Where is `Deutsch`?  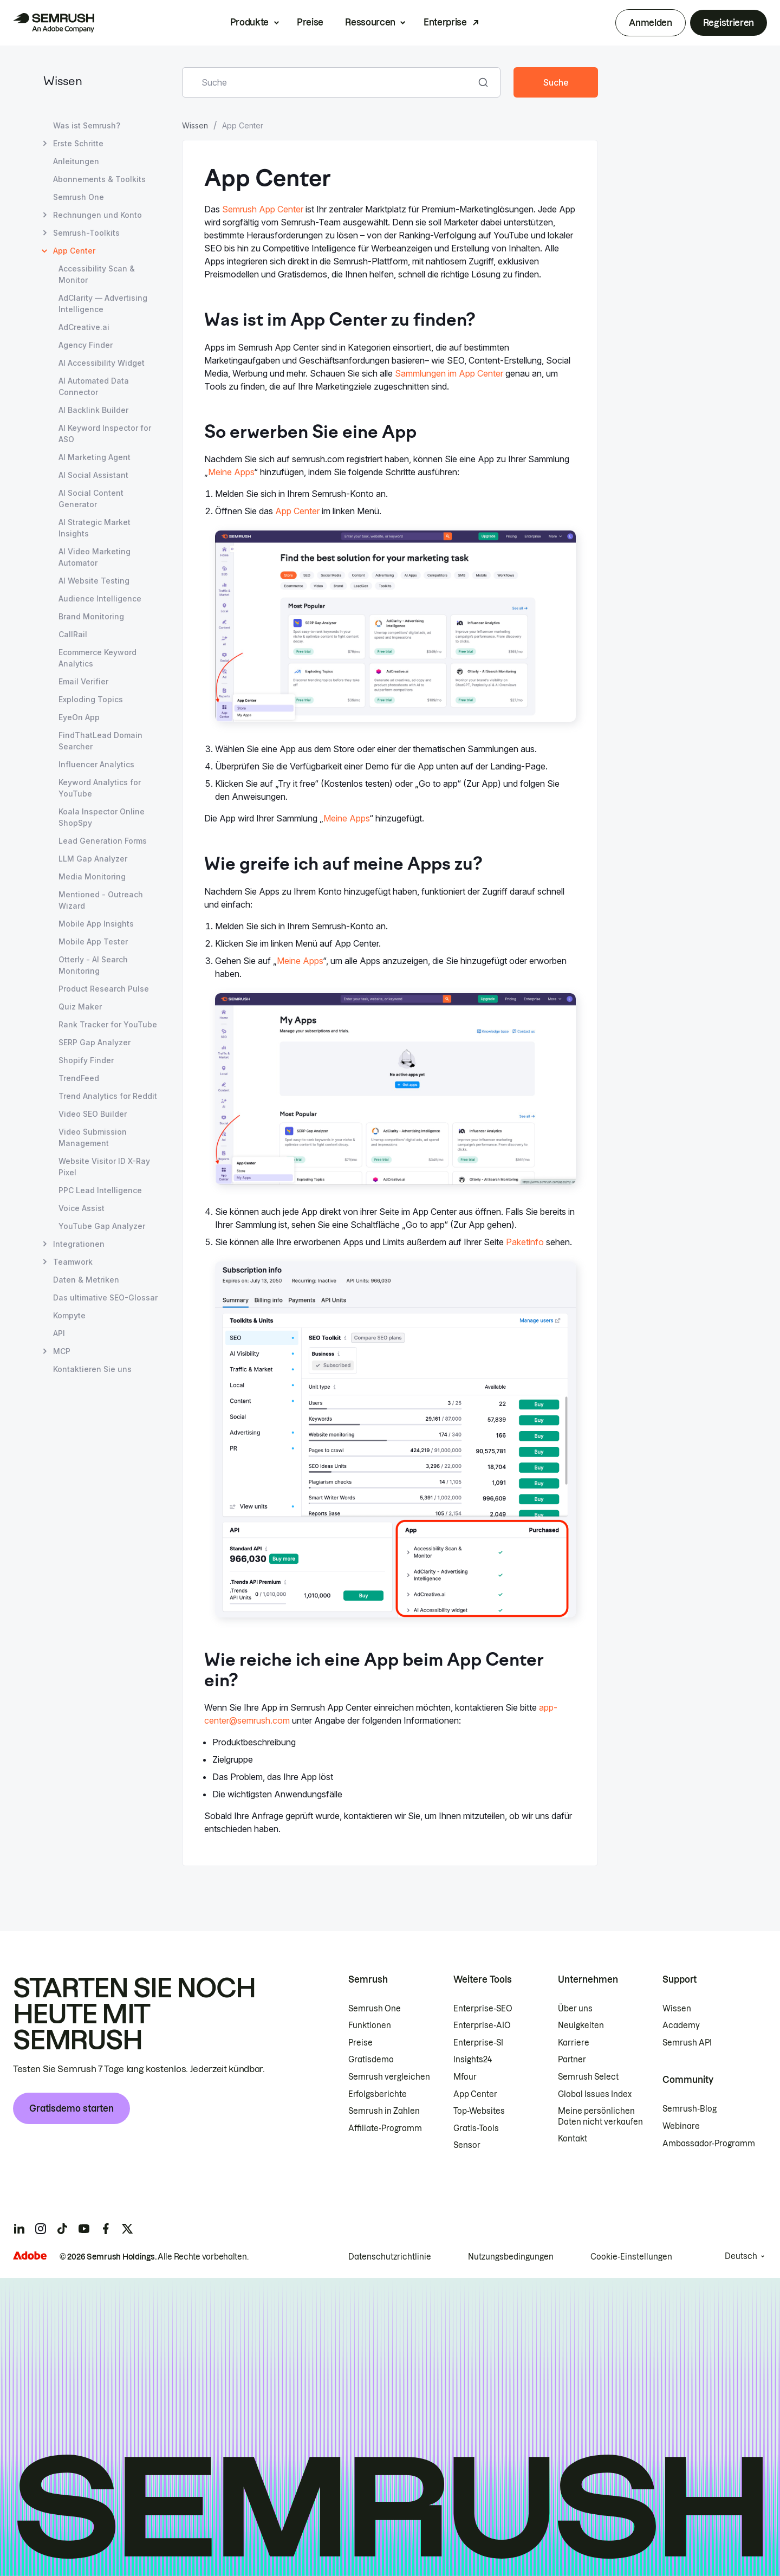
Deutsch is located at coordinates (741, 2256).